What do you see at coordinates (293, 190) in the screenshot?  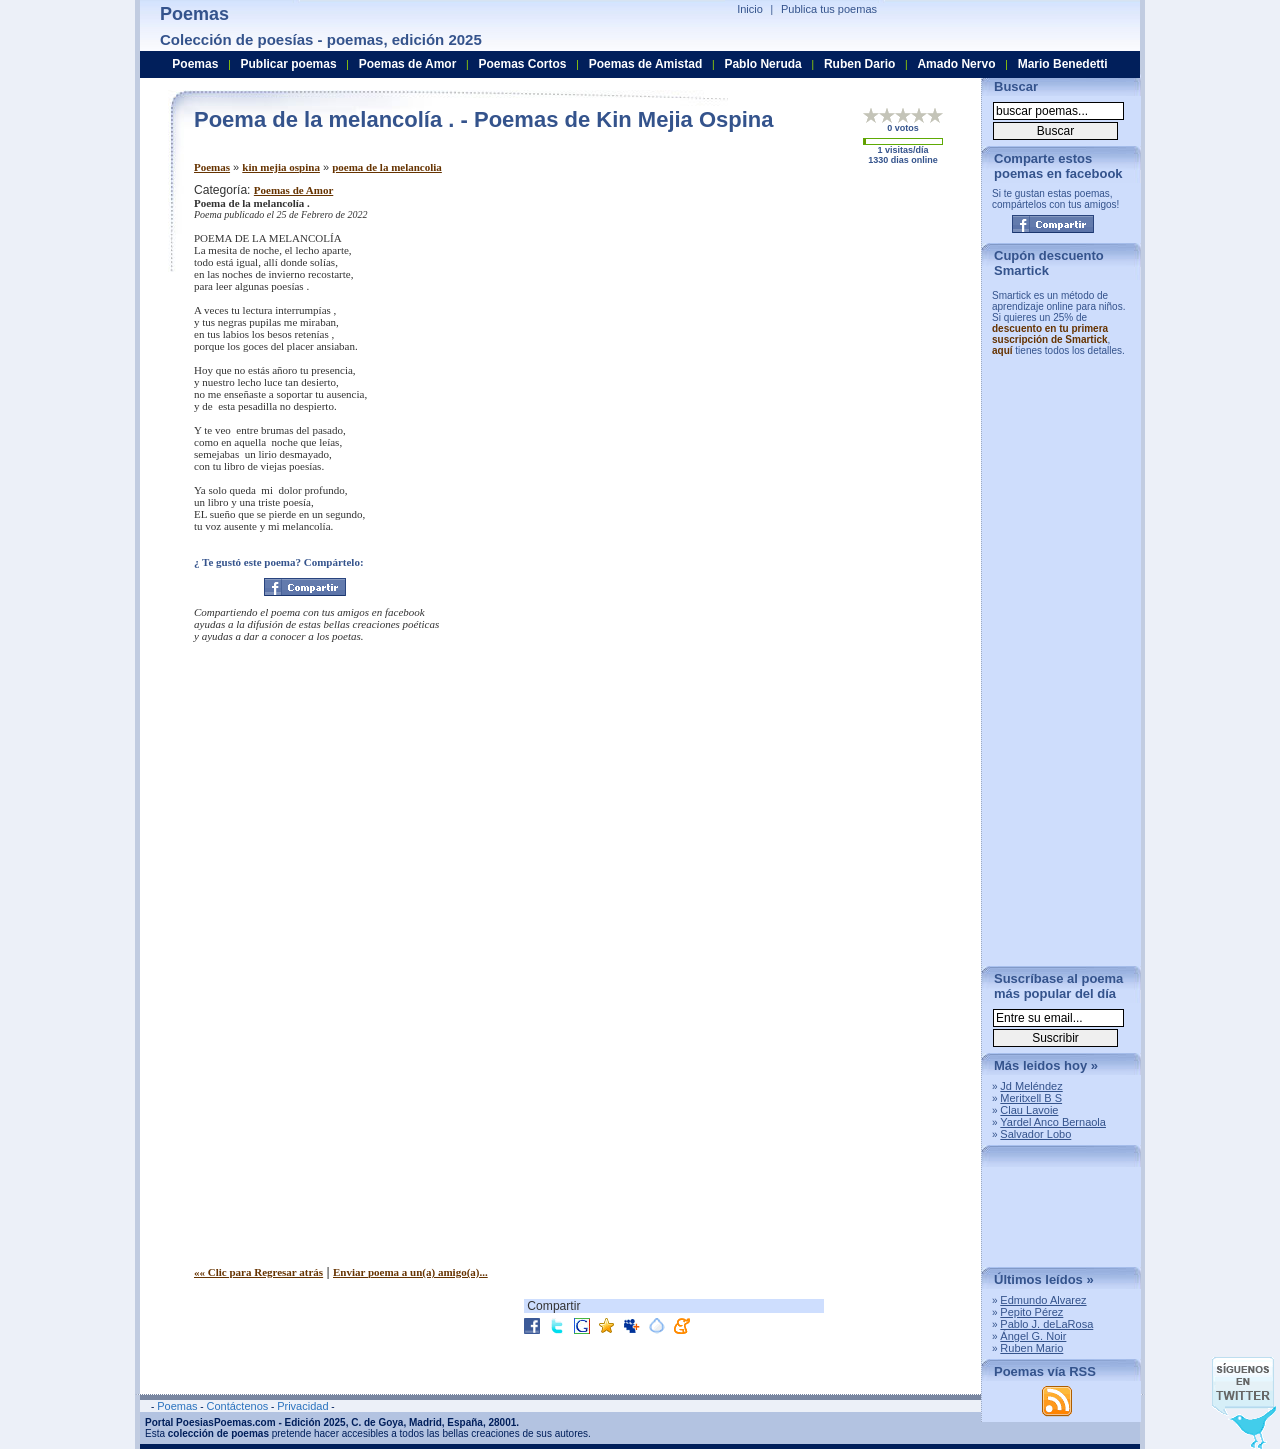 I see `Poemas de Amor` at bounding box center [293, 190].